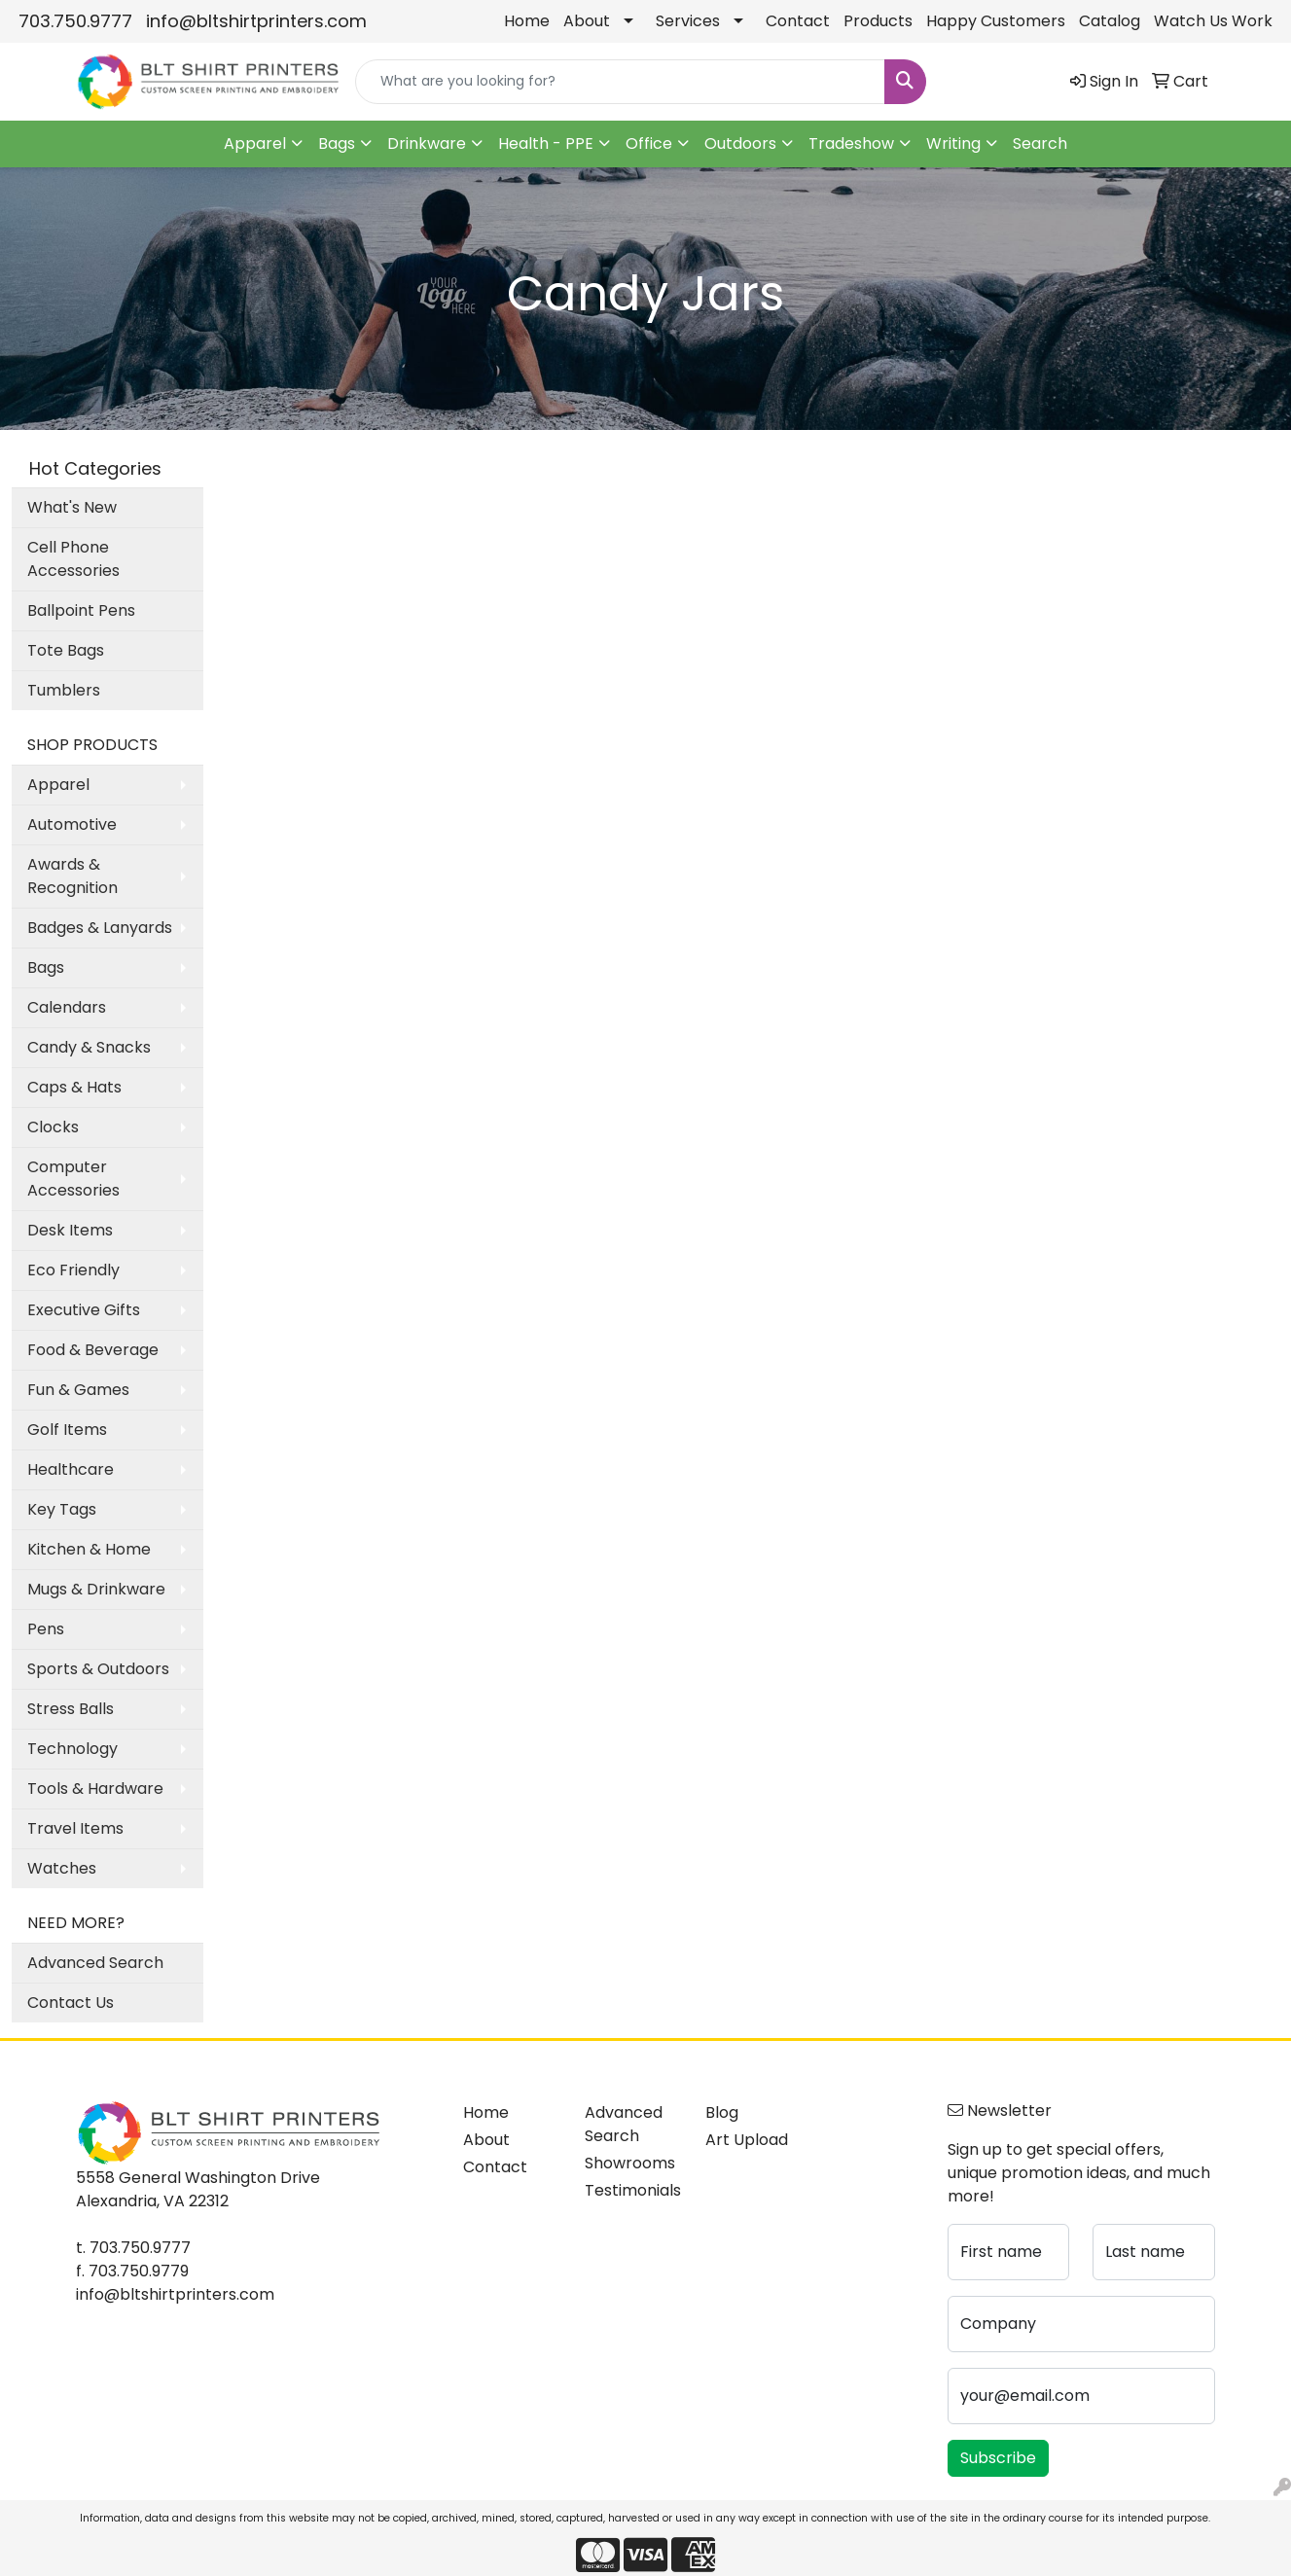 The height and width of the screenshot is (2576, 1291). Describe the element at coordinates (72, 824) in the screenshot. I see `Automotive` at that location.